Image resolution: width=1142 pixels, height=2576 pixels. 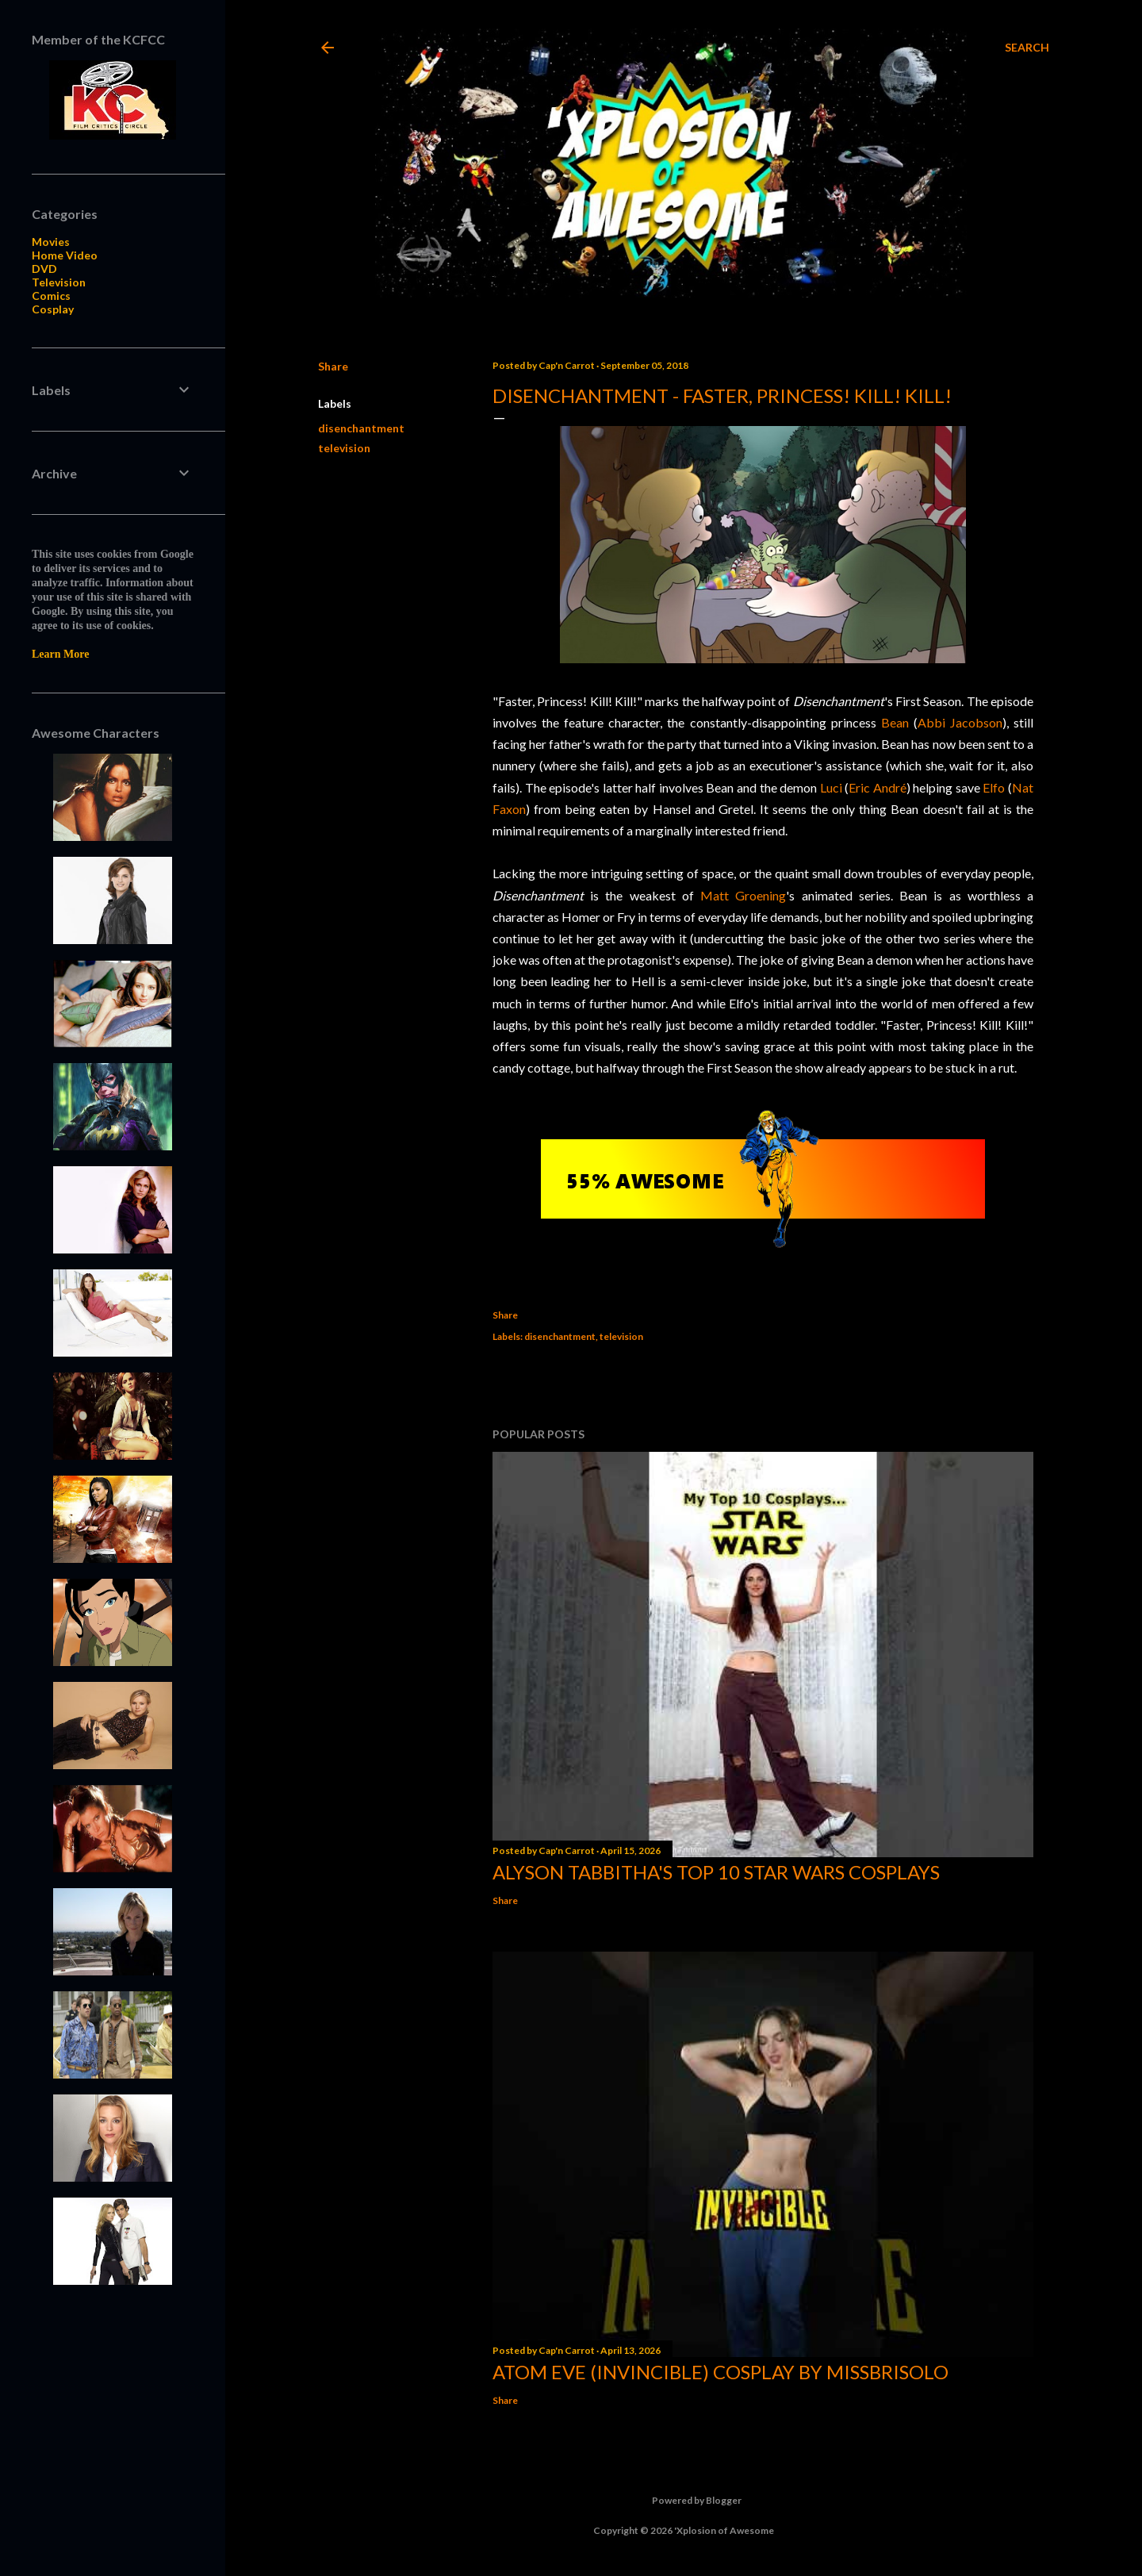 I want to click on Powered by Blogger, so click(x=684, y=2500).